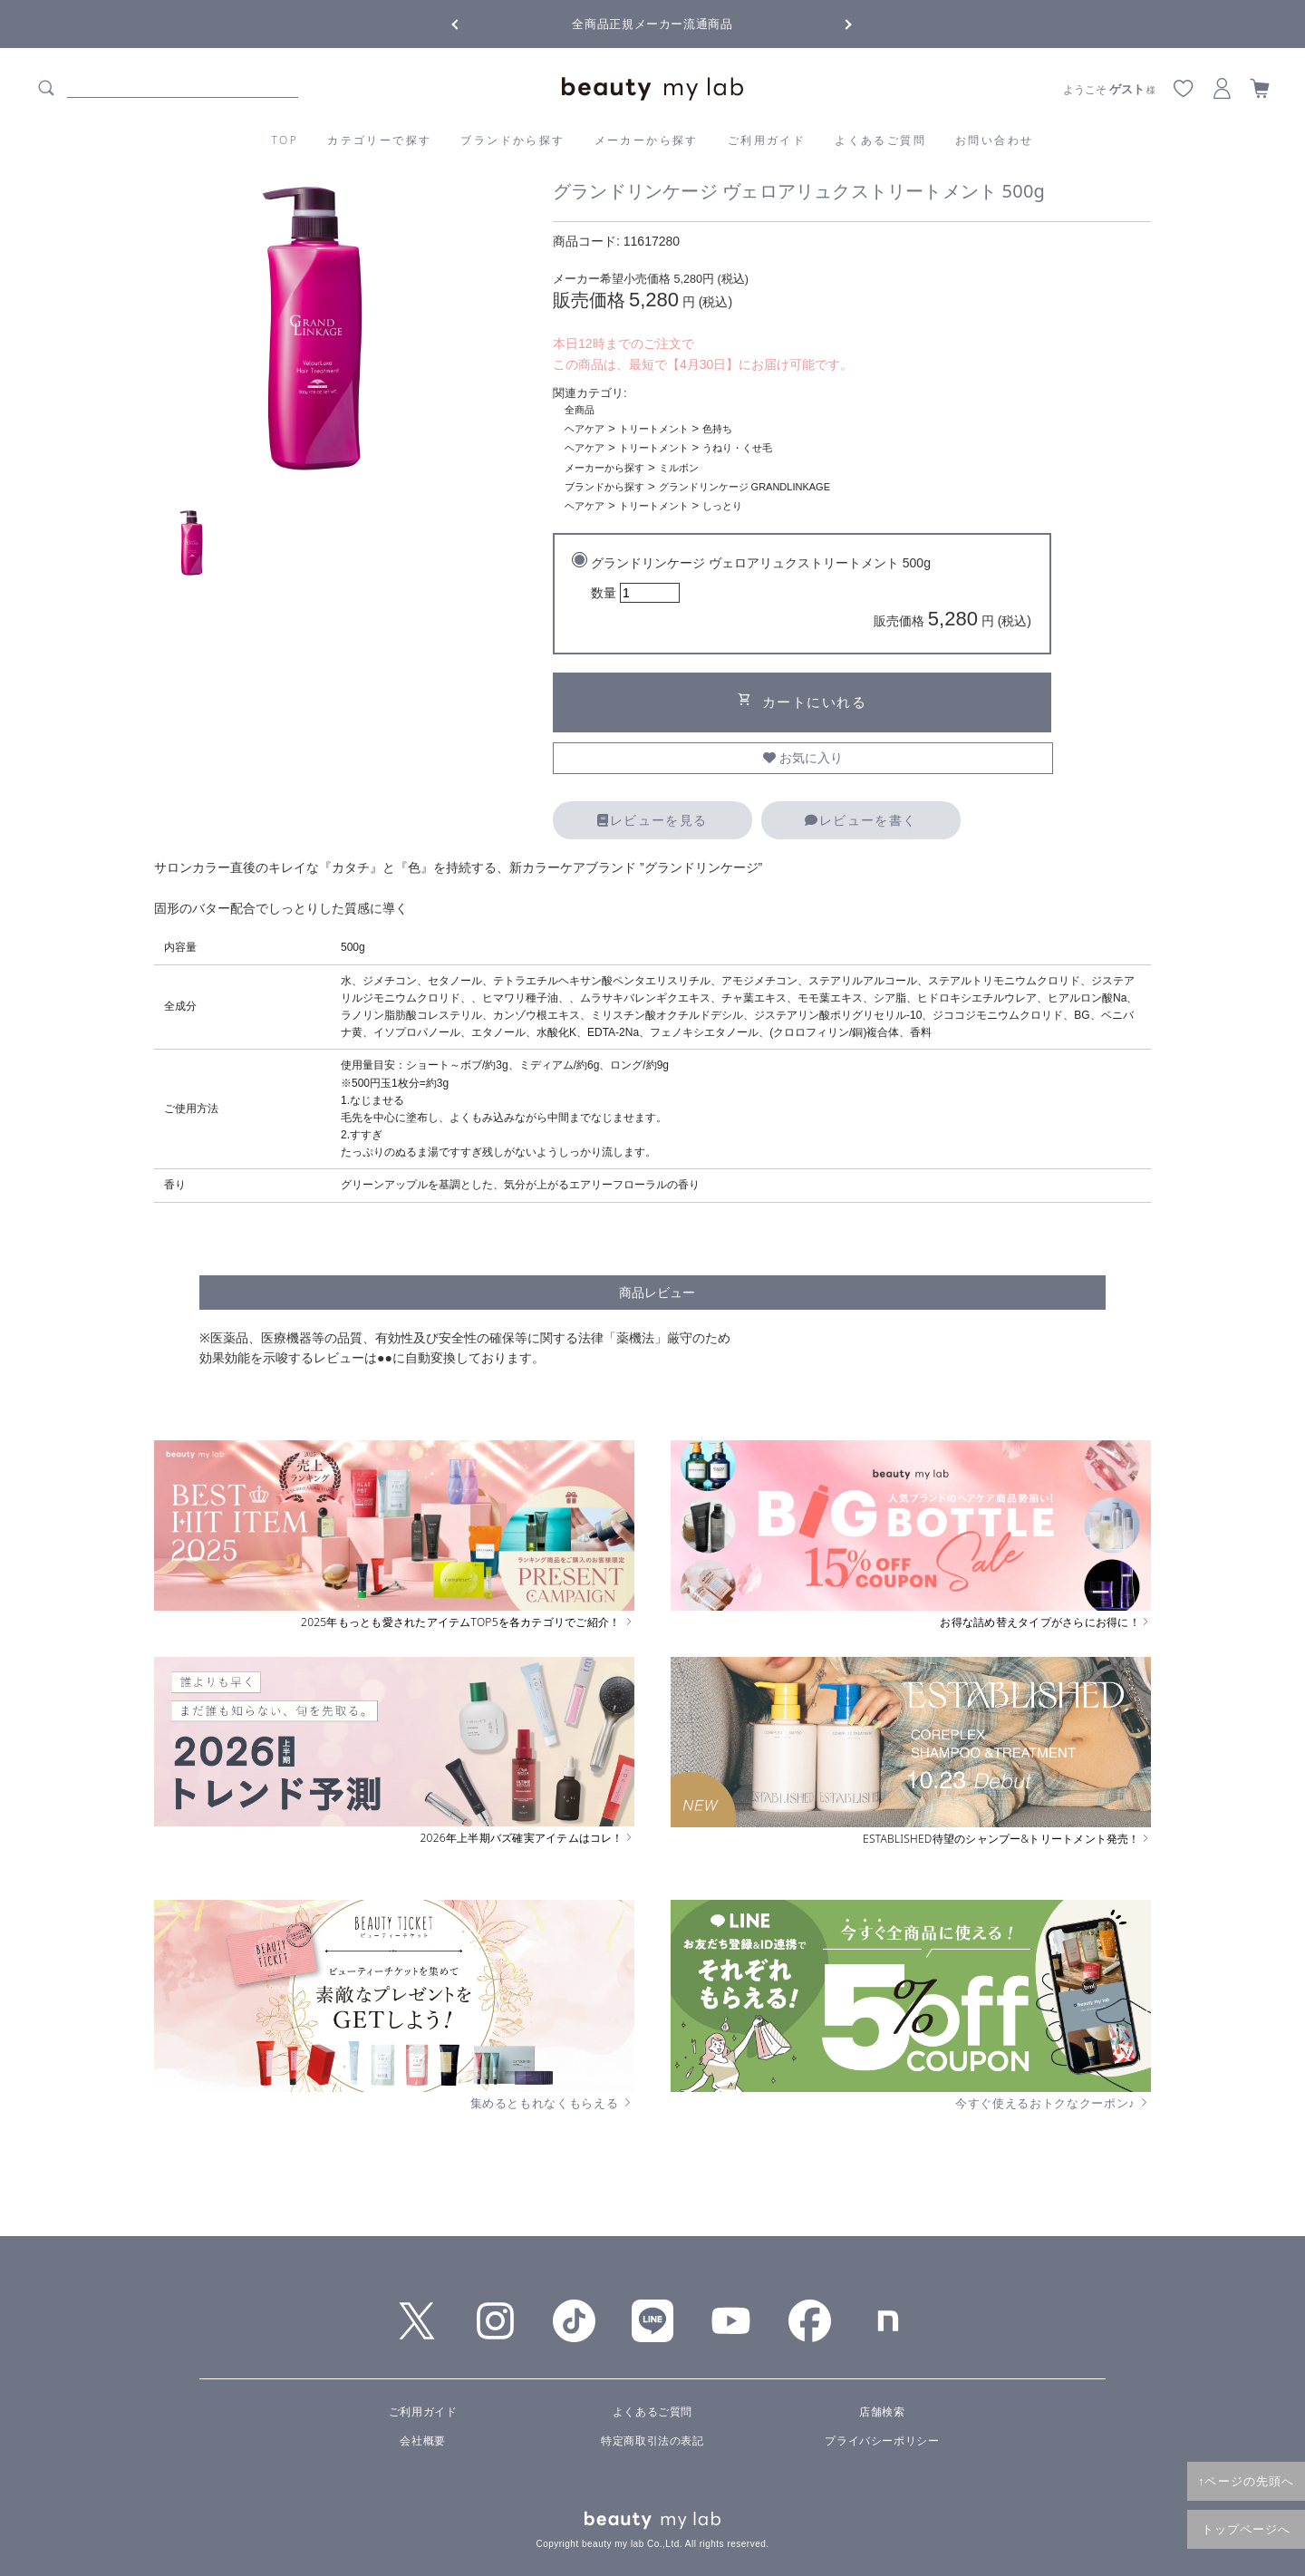  I want to click on プライバシーポリシー, so click(882, 2441).